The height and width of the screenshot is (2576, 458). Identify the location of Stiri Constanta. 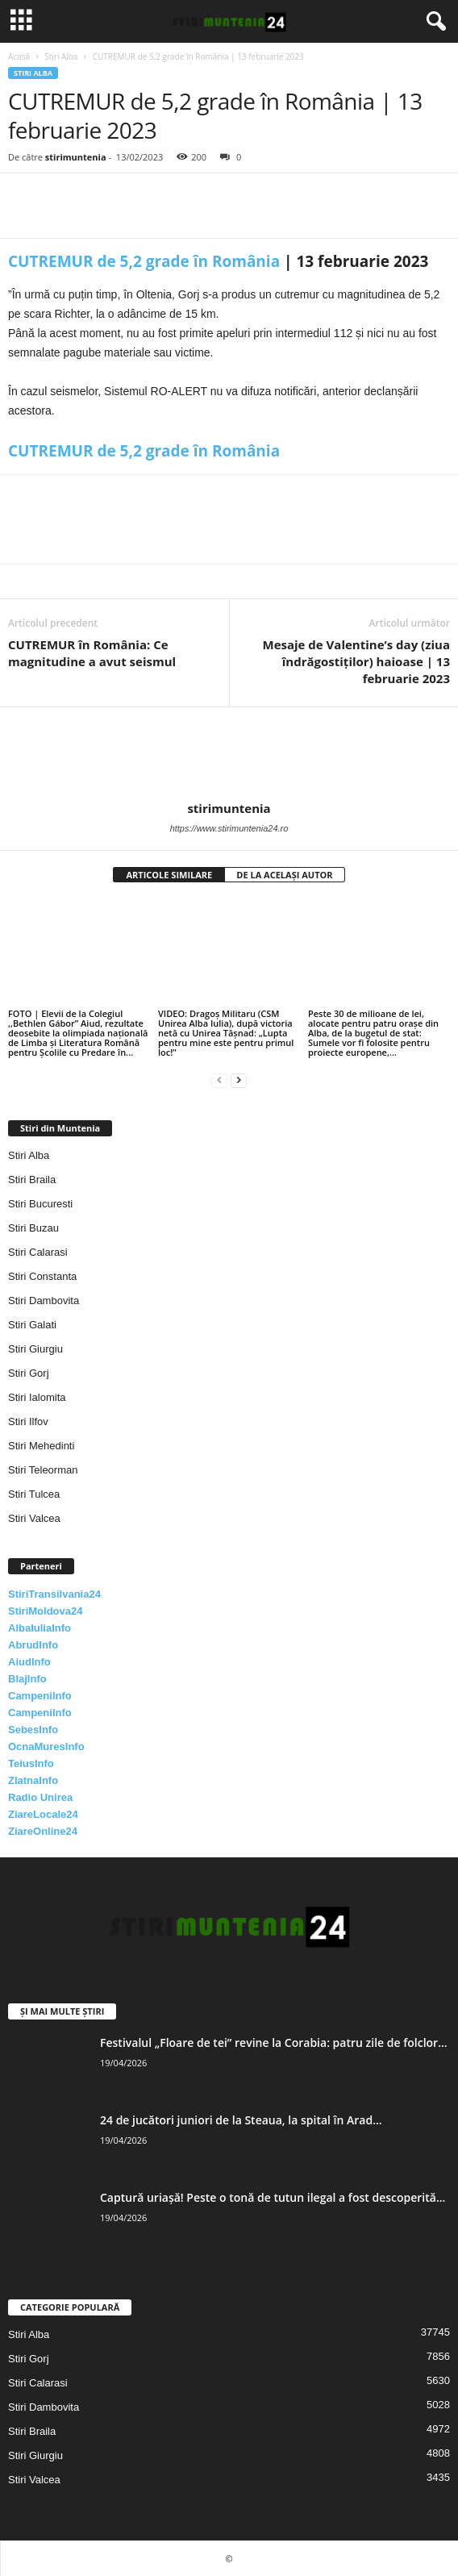
(42, 1276).